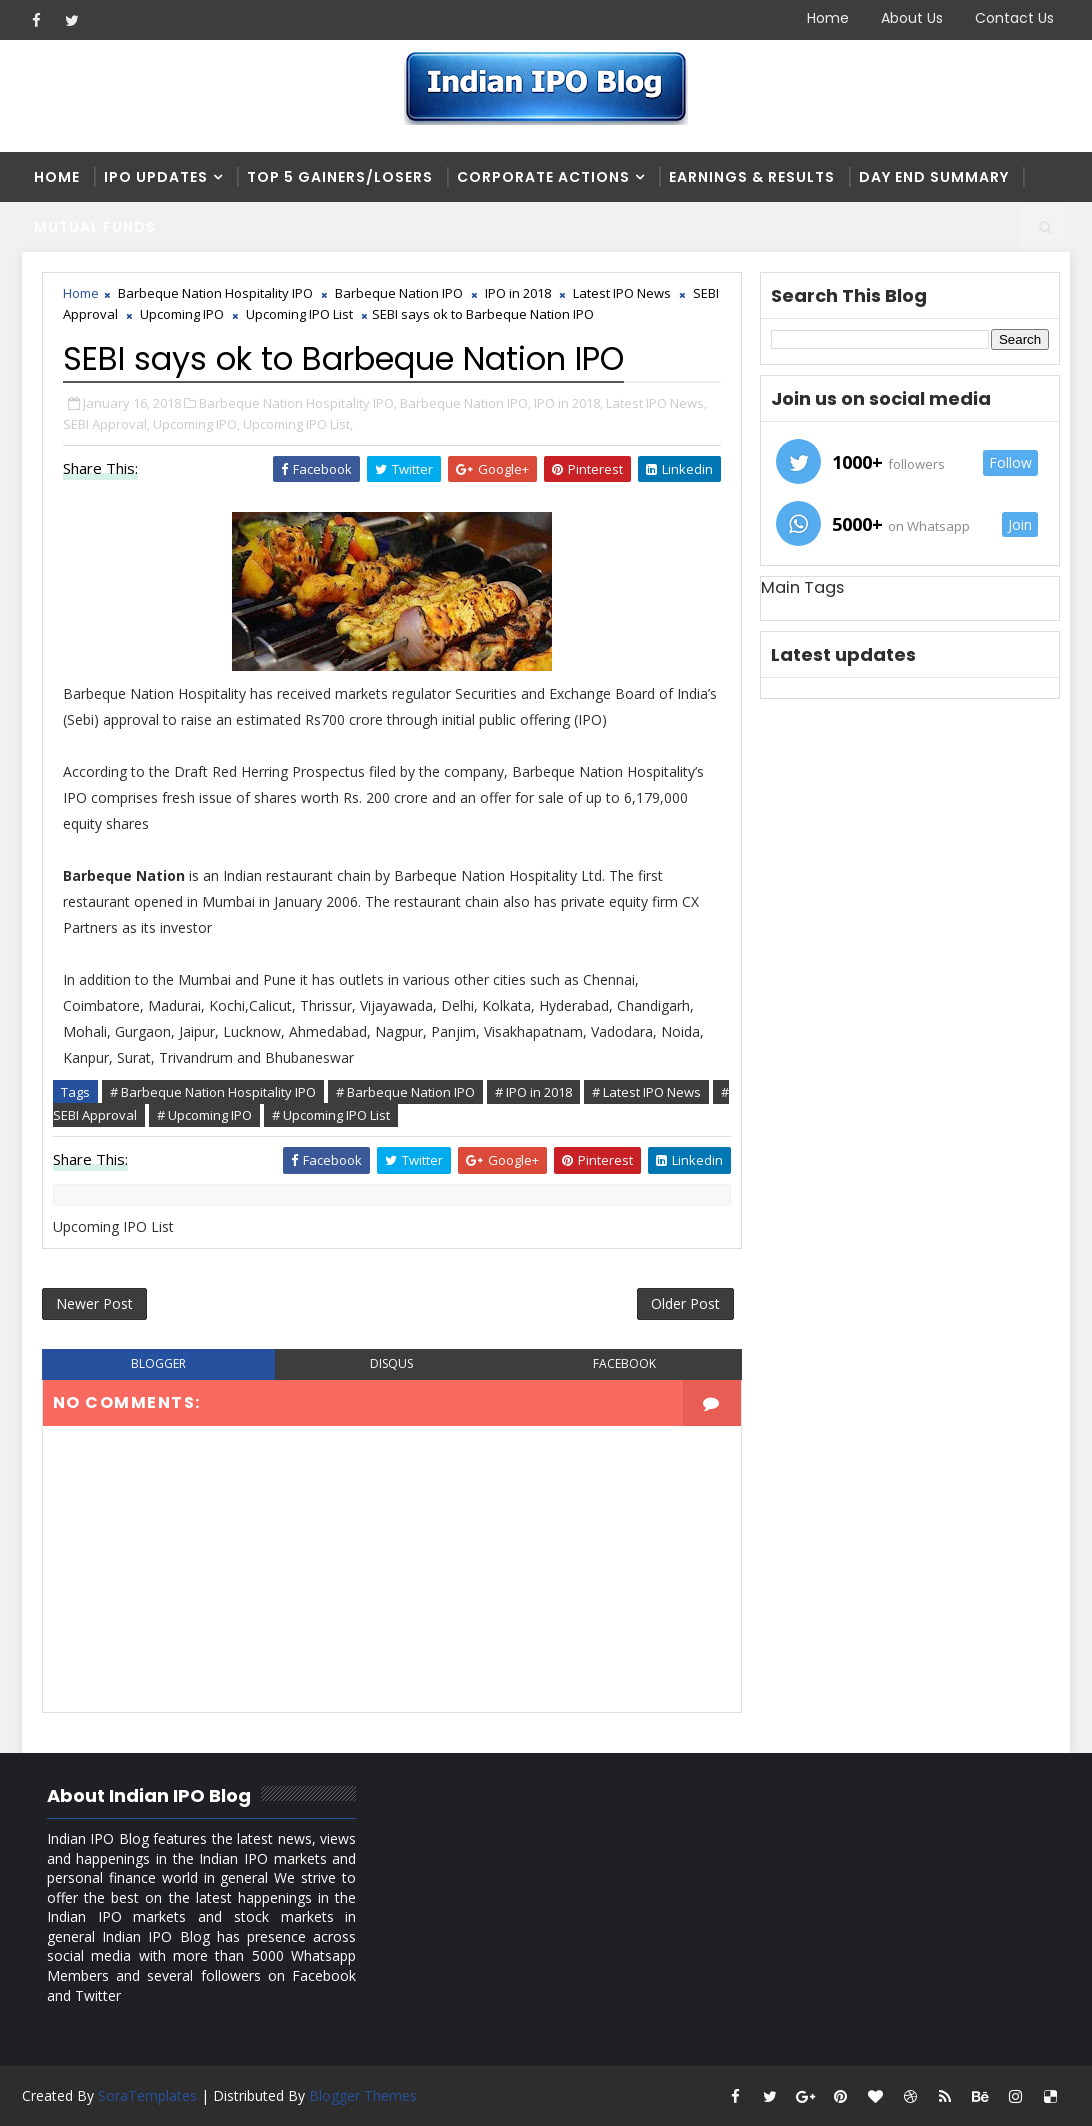 The image size is (1092, 2126). I want to click on # Upcoming IPO, so click(204, 1115).